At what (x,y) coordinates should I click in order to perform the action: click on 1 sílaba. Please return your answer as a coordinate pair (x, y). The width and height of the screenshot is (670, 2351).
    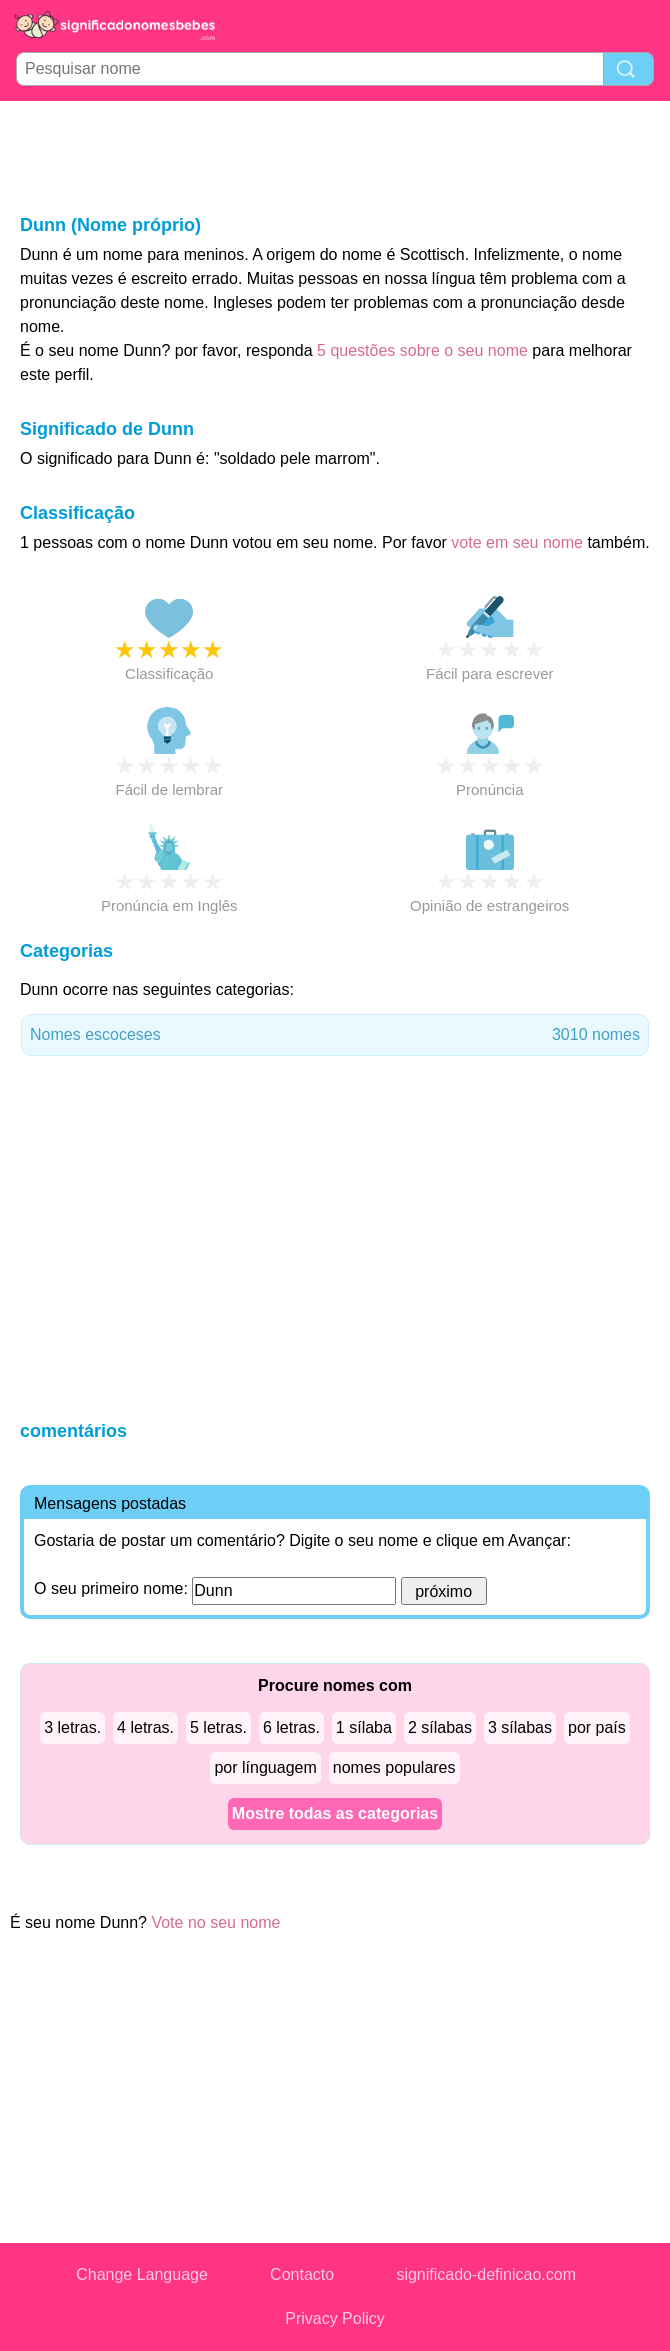
    Looking at the image, I should click on (364, 1727).